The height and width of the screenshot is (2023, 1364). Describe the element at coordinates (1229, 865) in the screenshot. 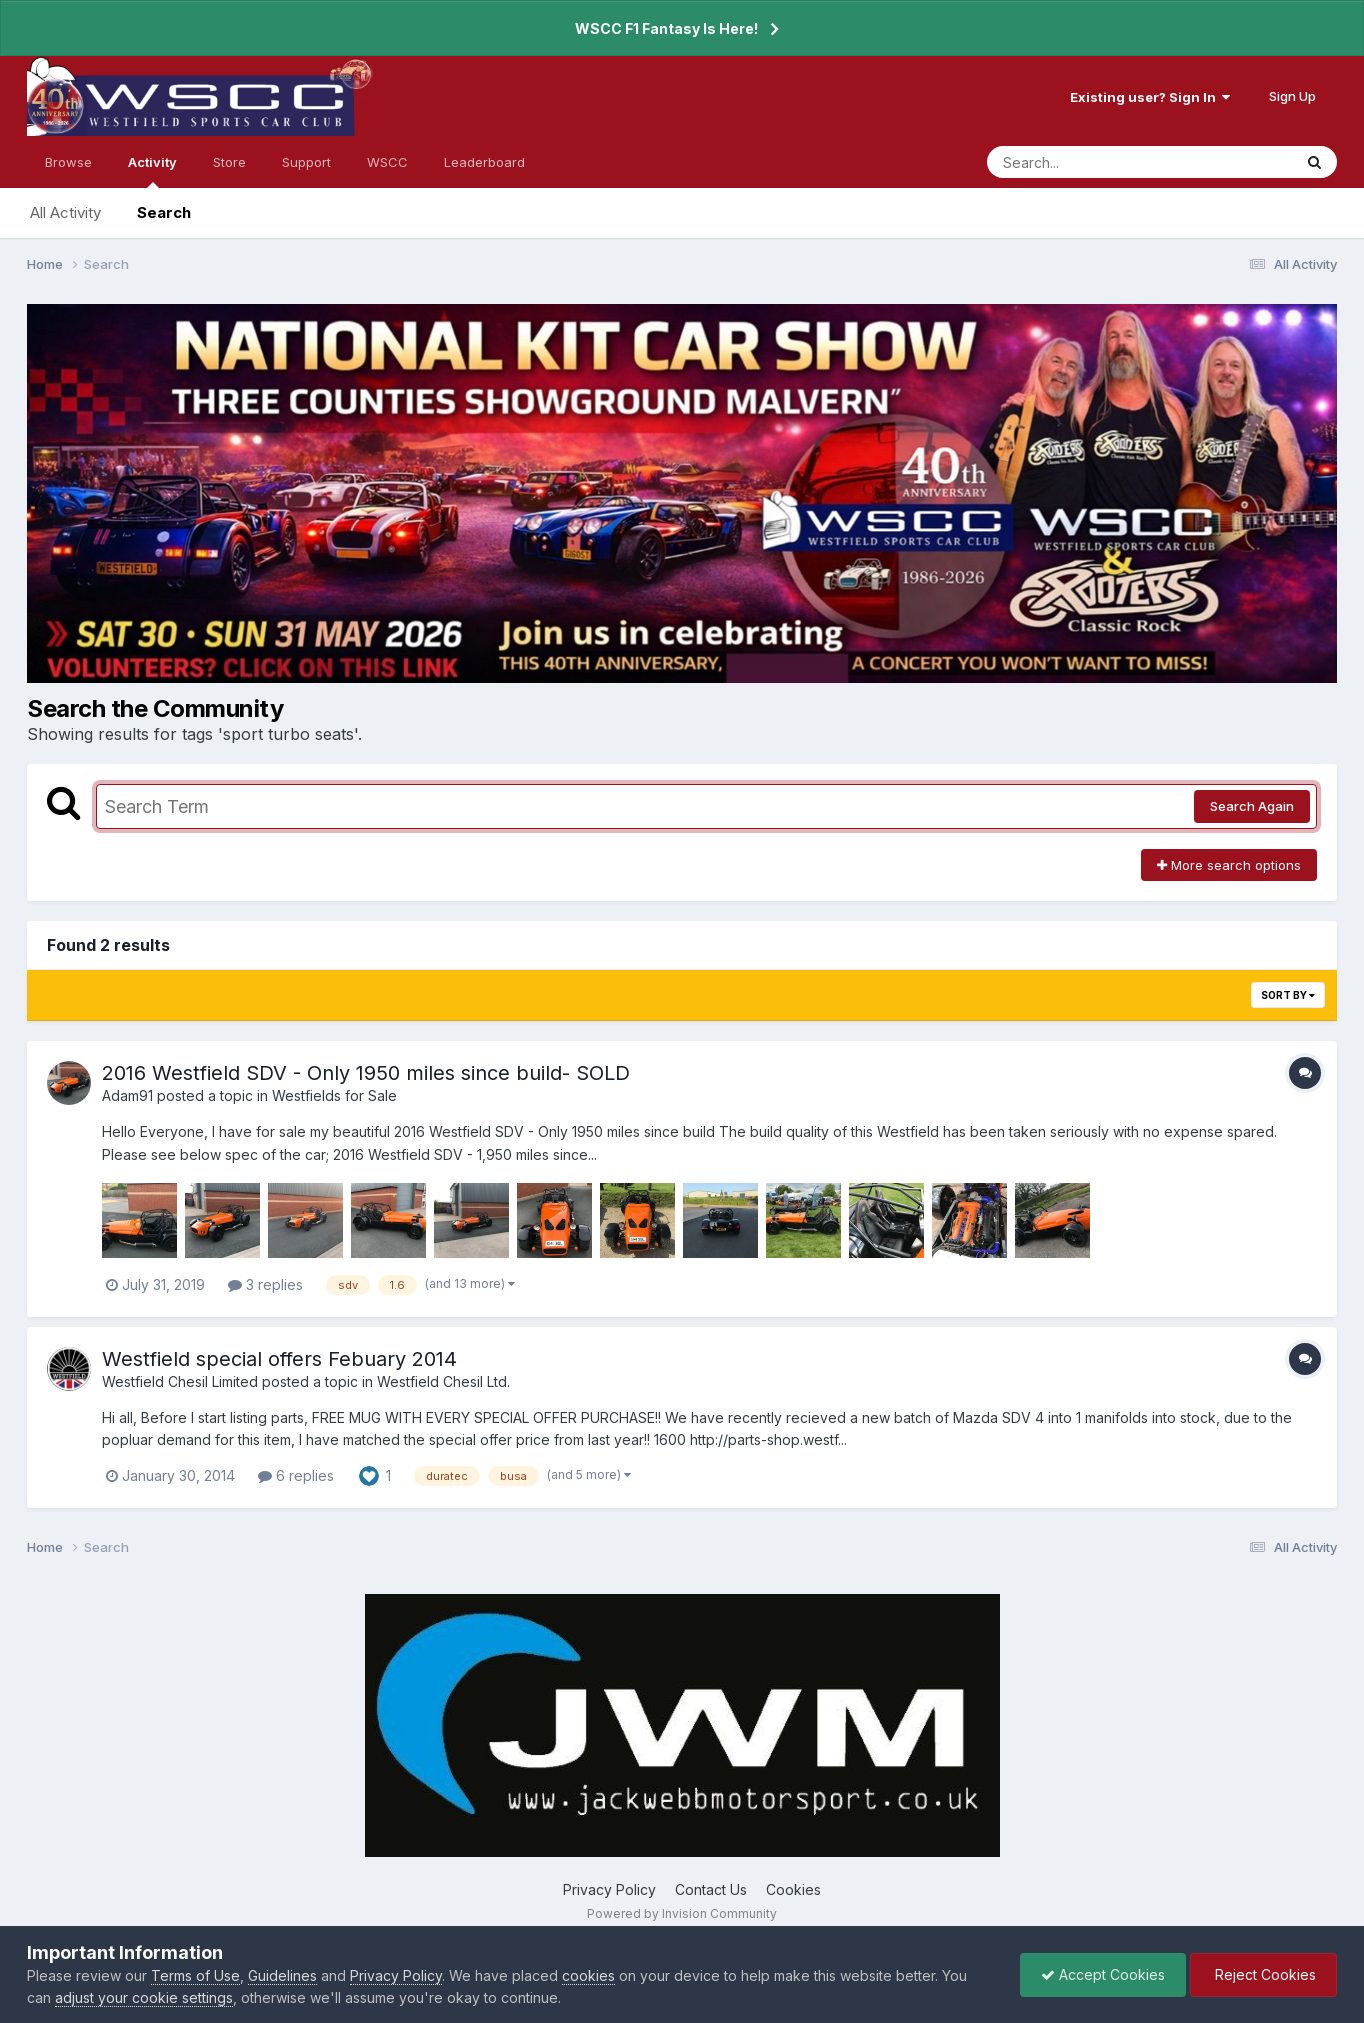

I see `More search options` at that location.